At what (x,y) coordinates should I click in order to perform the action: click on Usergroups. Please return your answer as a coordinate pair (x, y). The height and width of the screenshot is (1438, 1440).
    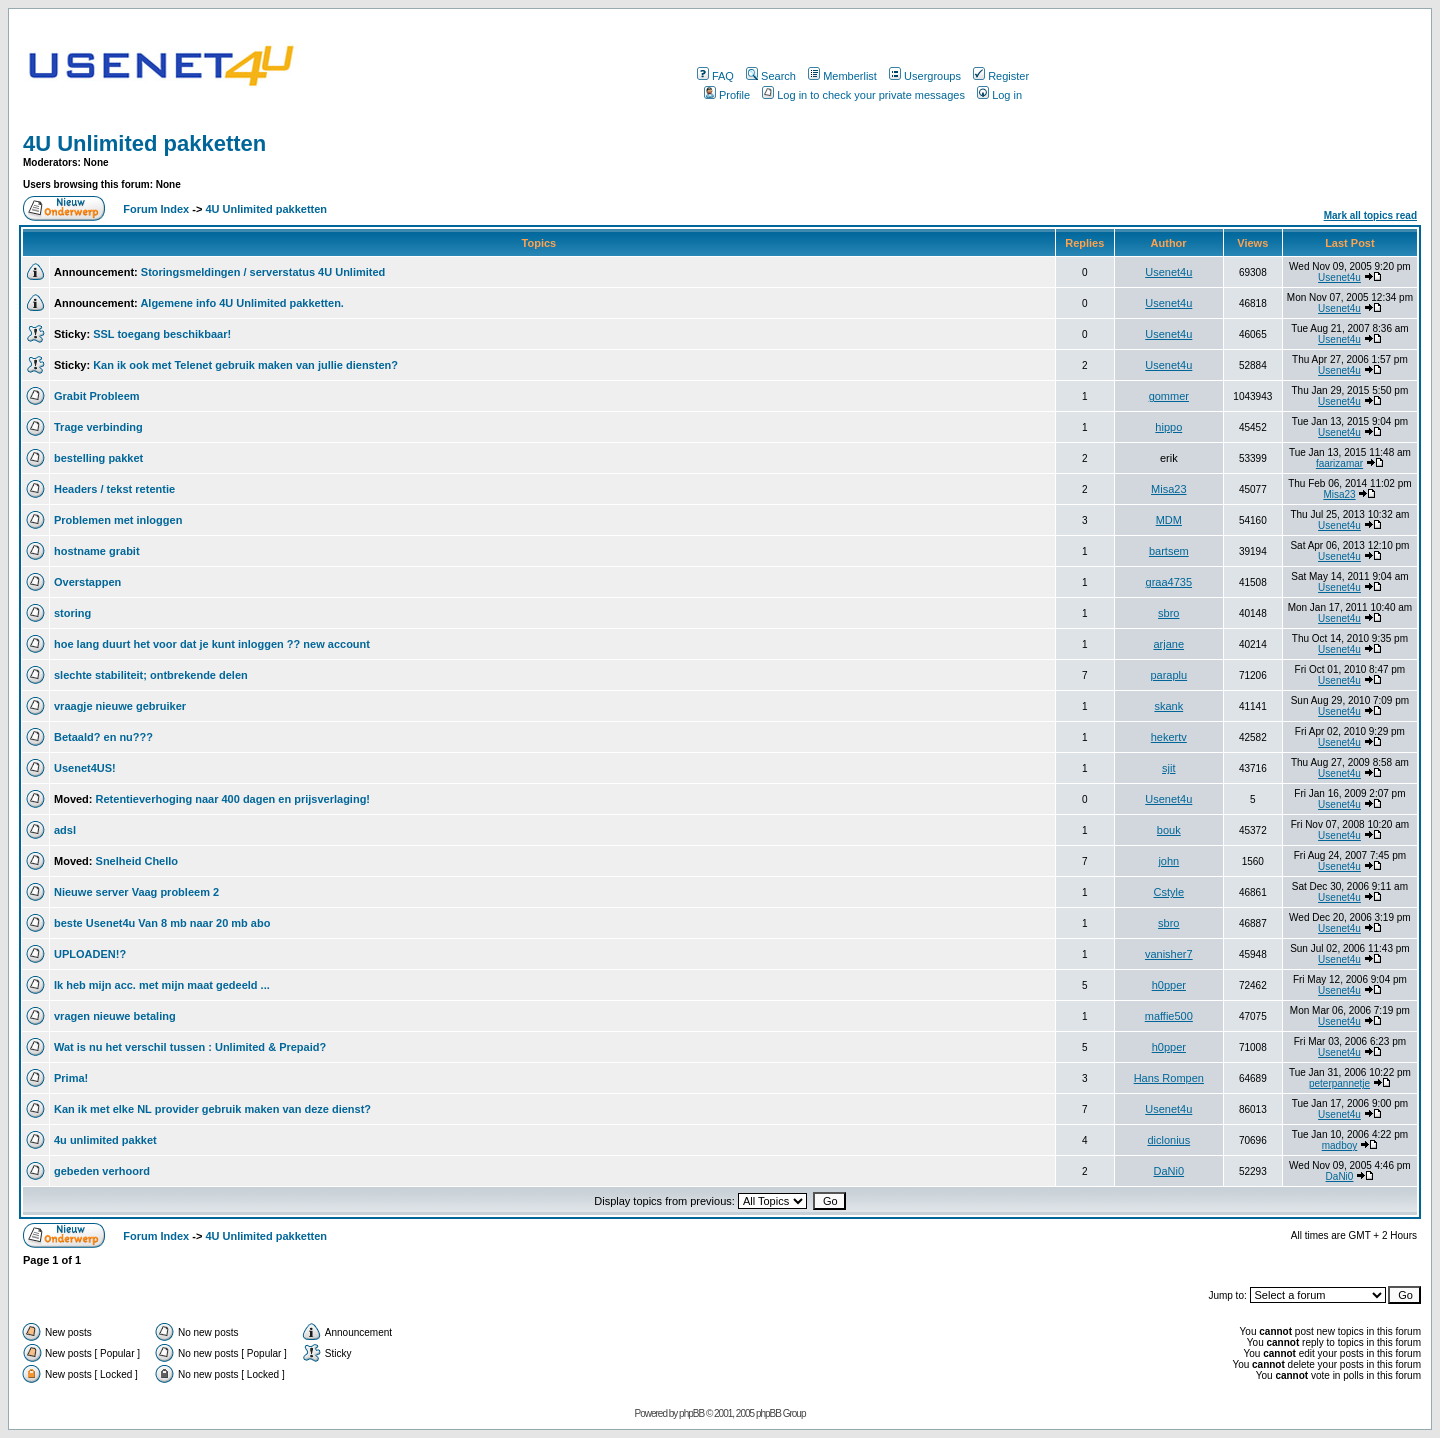
    Looking at the image, I should click on (925, 76).